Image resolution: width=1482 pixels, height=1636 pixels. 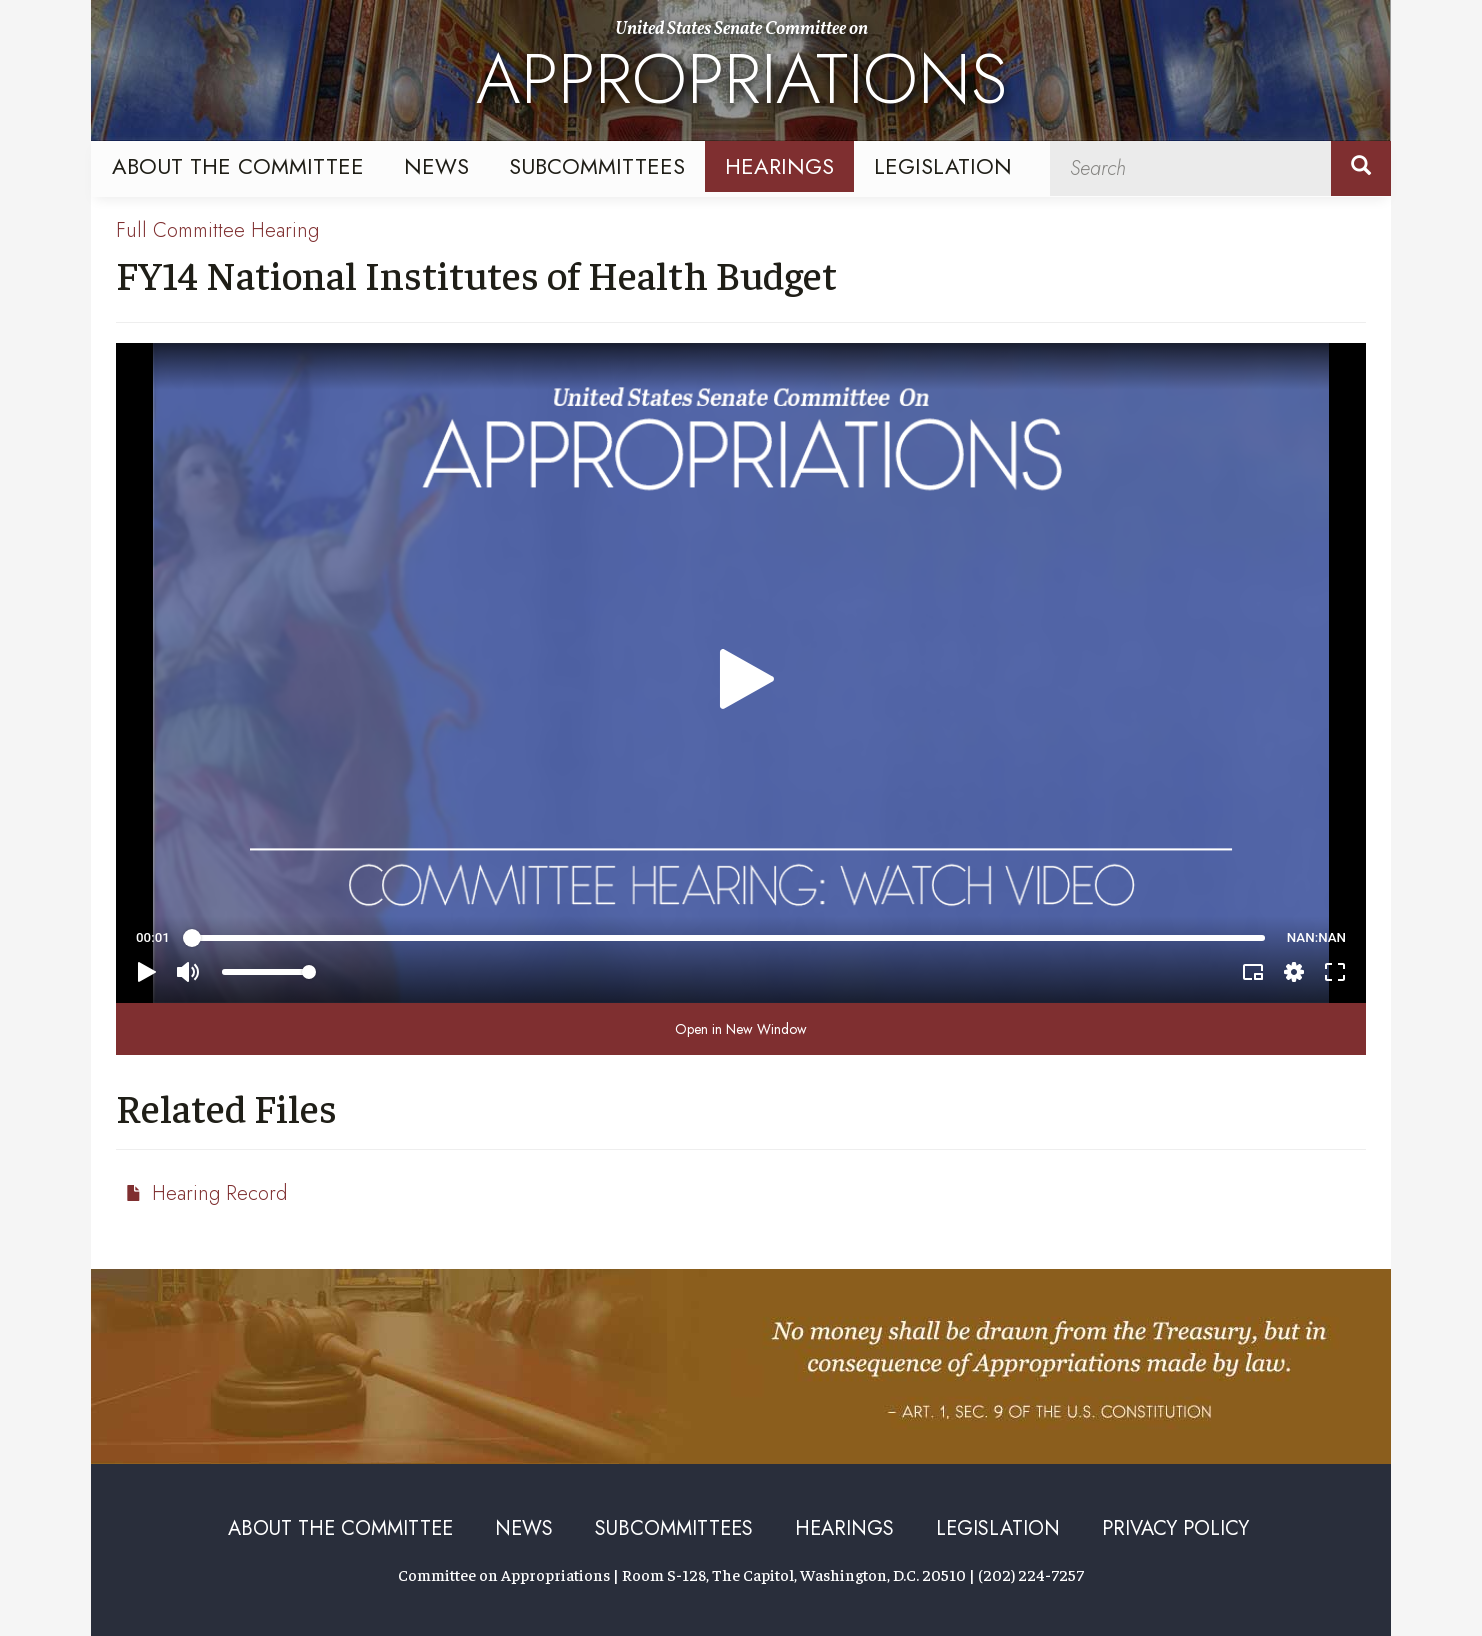 What do you see at coordinates (436, 166) in the screenshot?
I see `News` at bounding box center [436, 166].